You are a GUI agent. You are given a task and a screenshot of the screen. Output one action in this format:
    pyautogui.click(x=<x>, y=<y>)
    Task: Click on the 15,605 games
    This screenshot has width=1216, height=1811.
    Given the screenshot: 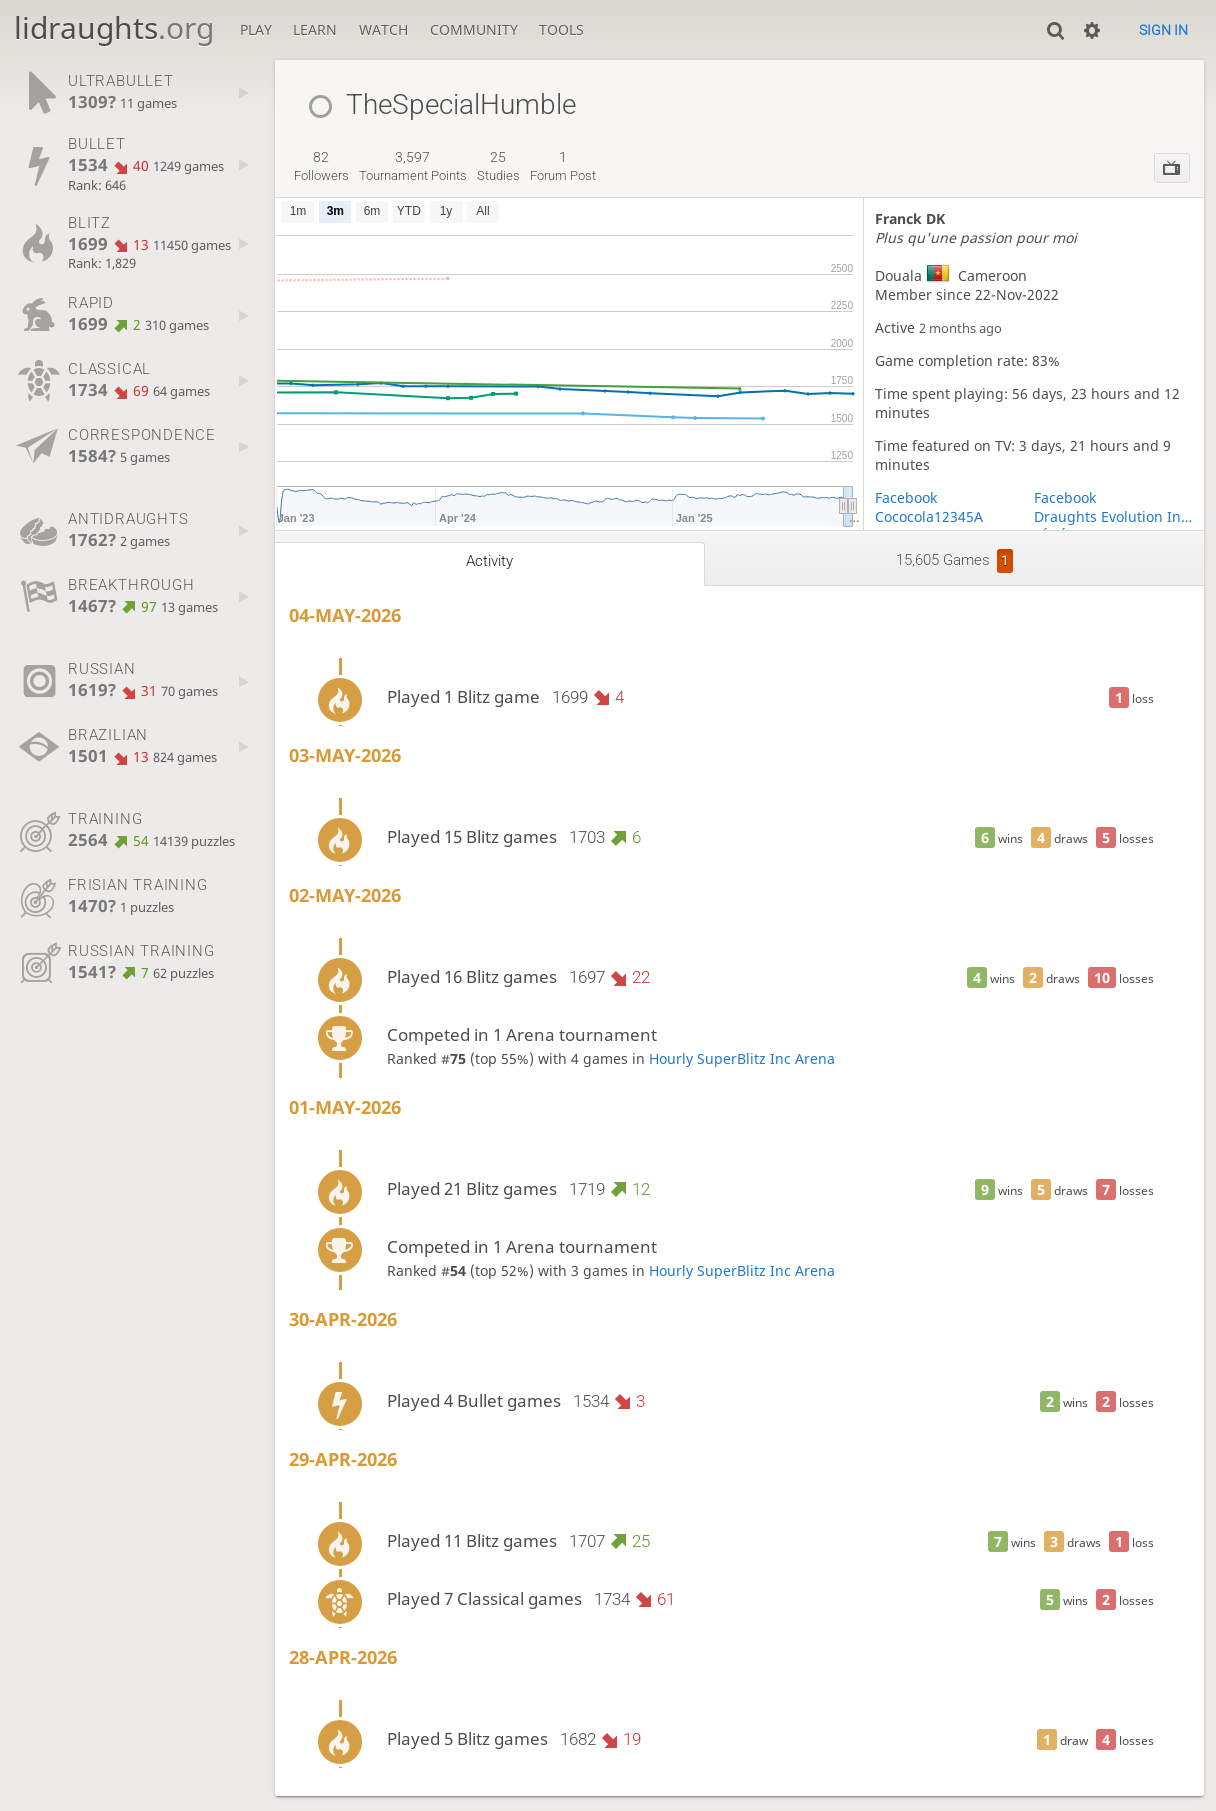 What is the action you would take?
    pyautogui.click(x=954, y=560)
    